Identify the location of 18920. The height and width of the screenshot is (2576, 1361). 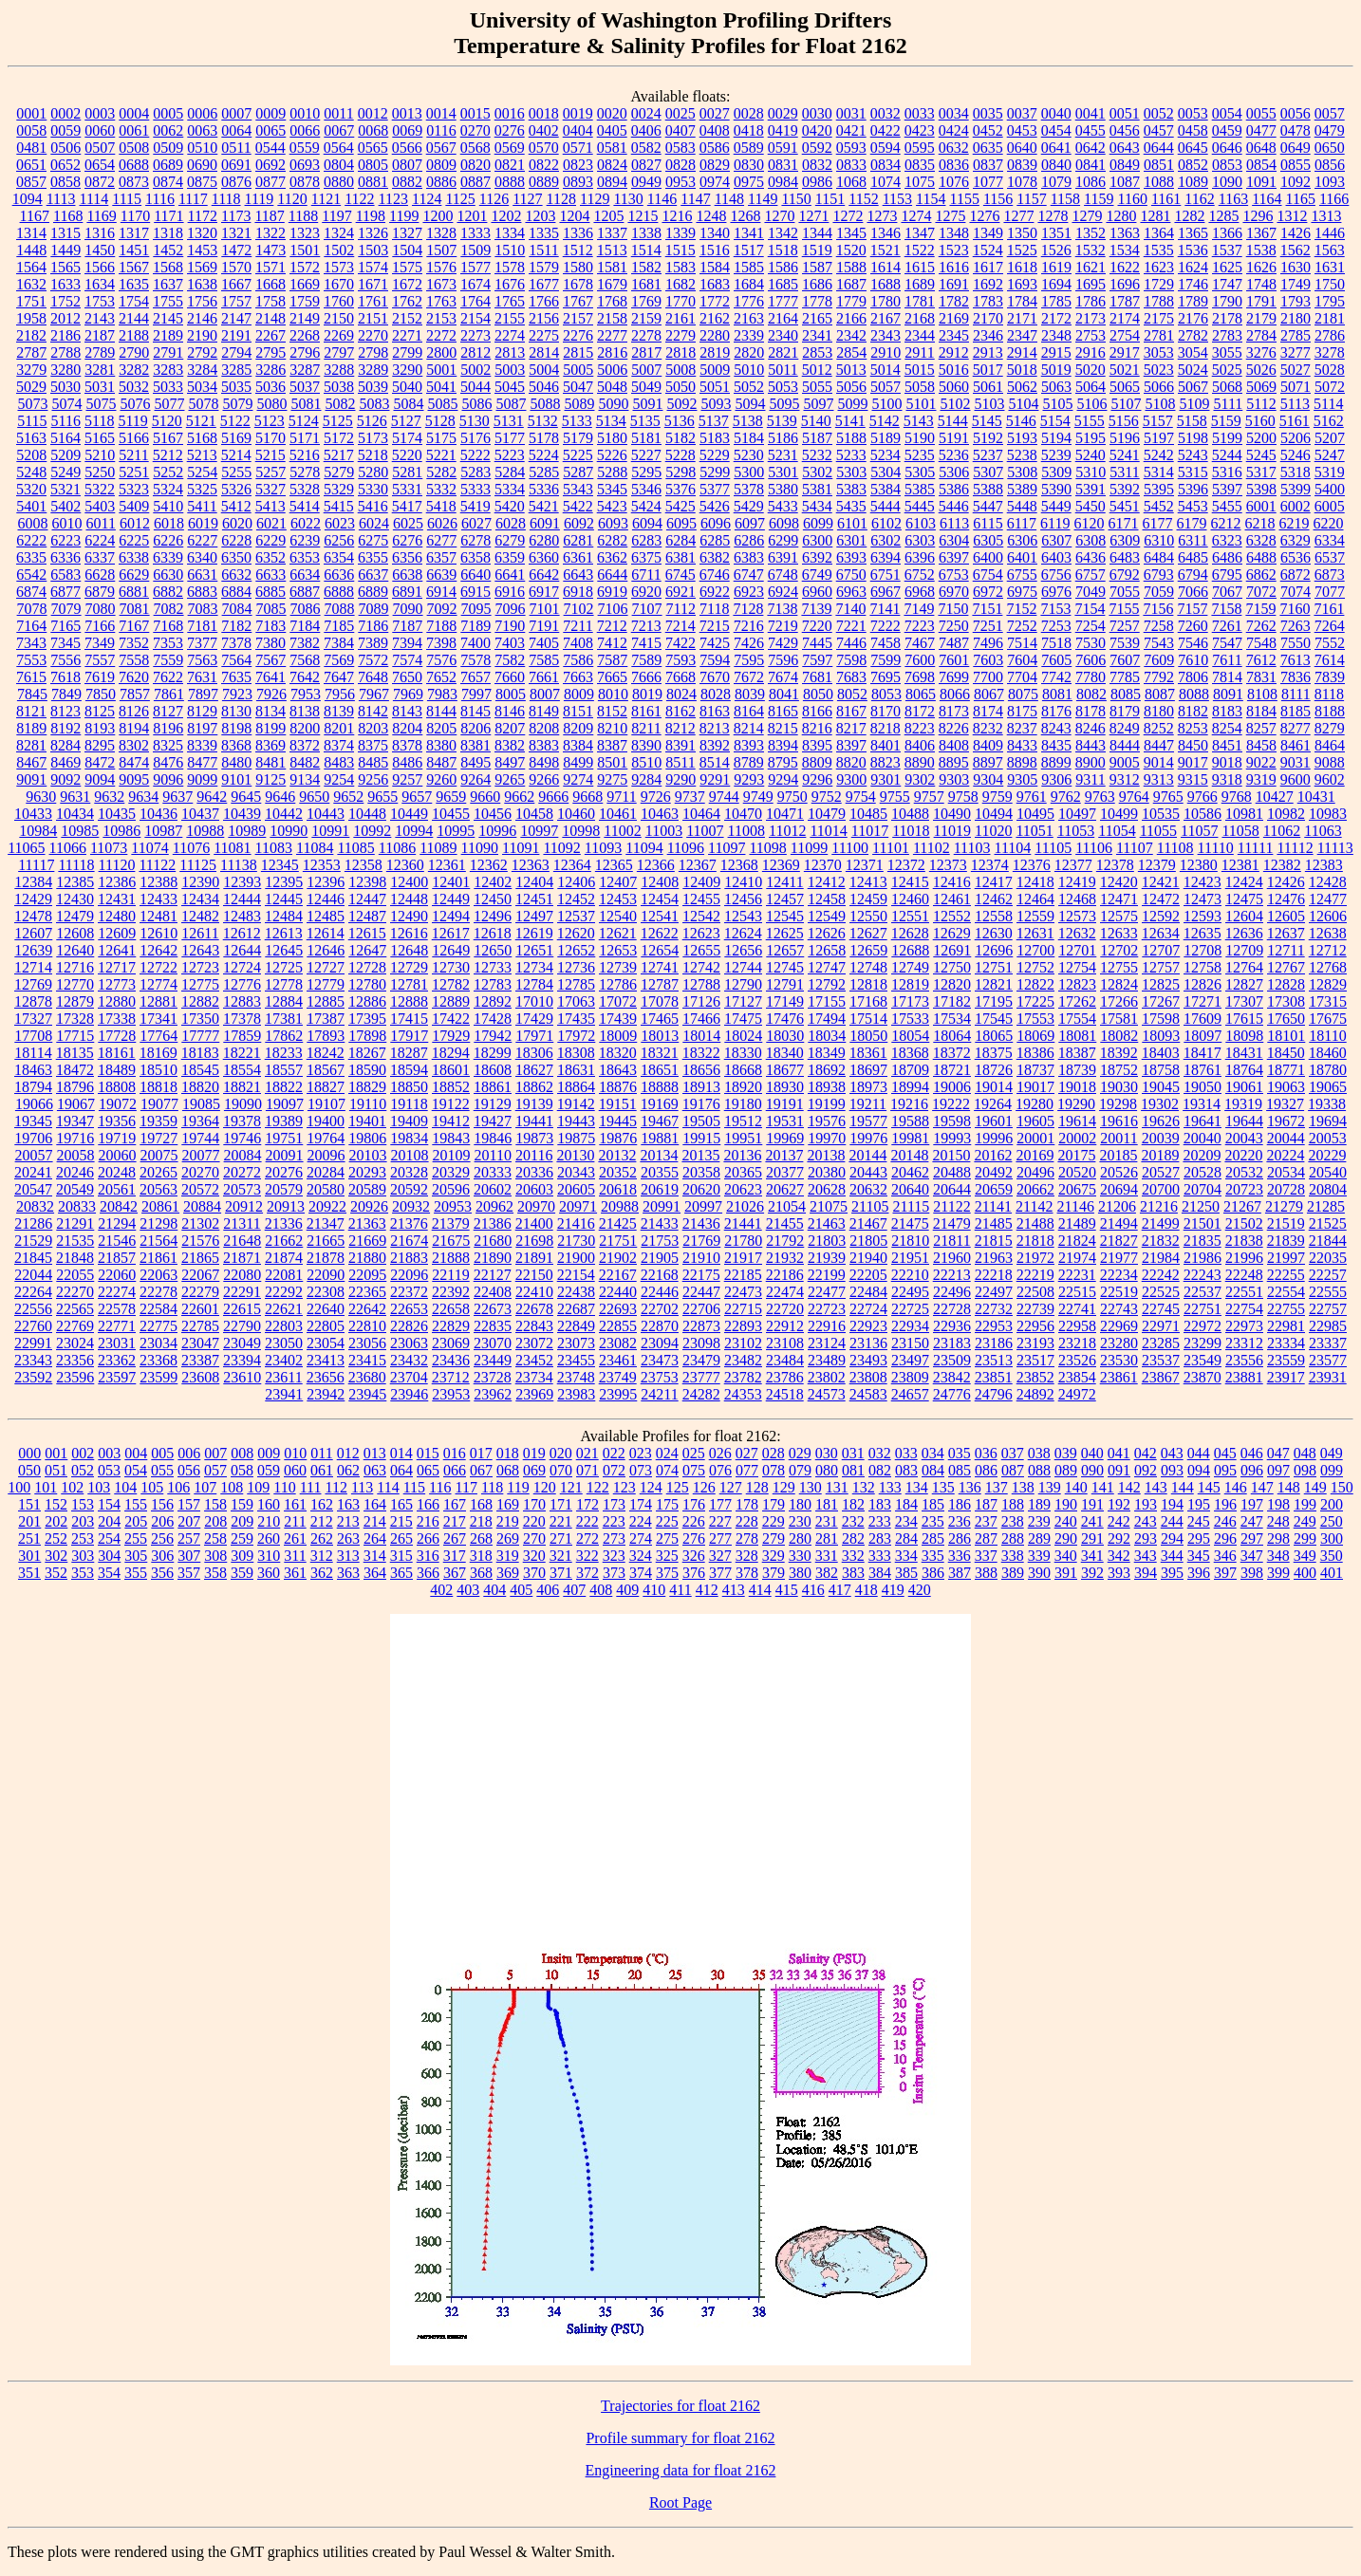
(743, 1087).